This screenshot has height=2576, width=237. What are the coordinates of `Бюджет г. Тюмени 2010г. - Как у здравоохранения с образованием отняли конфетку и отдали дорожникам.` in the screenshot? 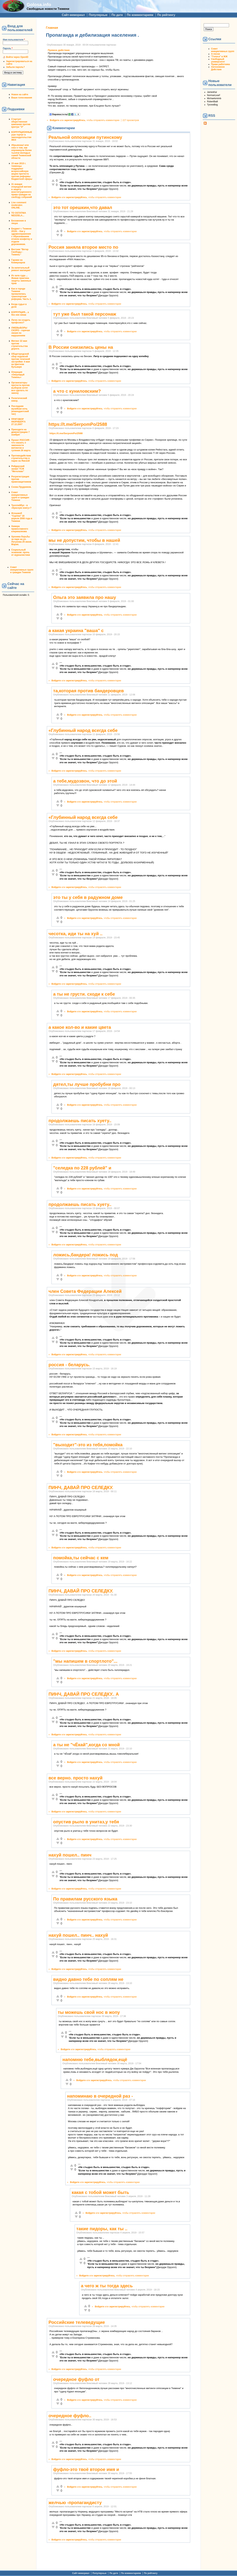 It's located at (21, 236).